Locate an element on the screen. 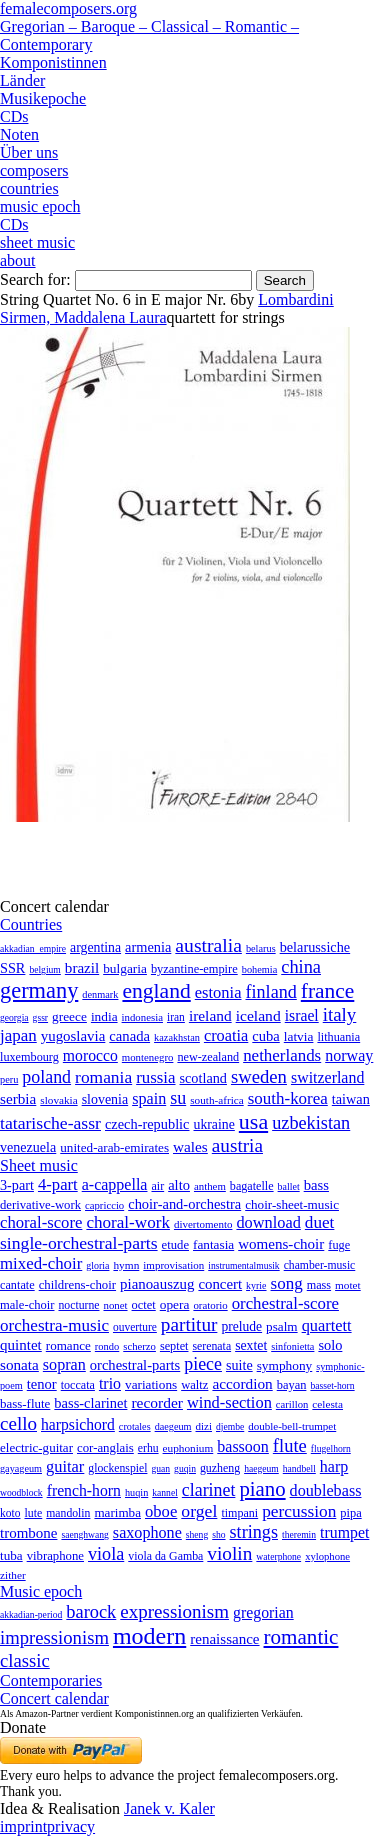 The width and height of the screenshot is (375, 1836). lute [lute (8 items)] is located at coordinates (33, 1513).